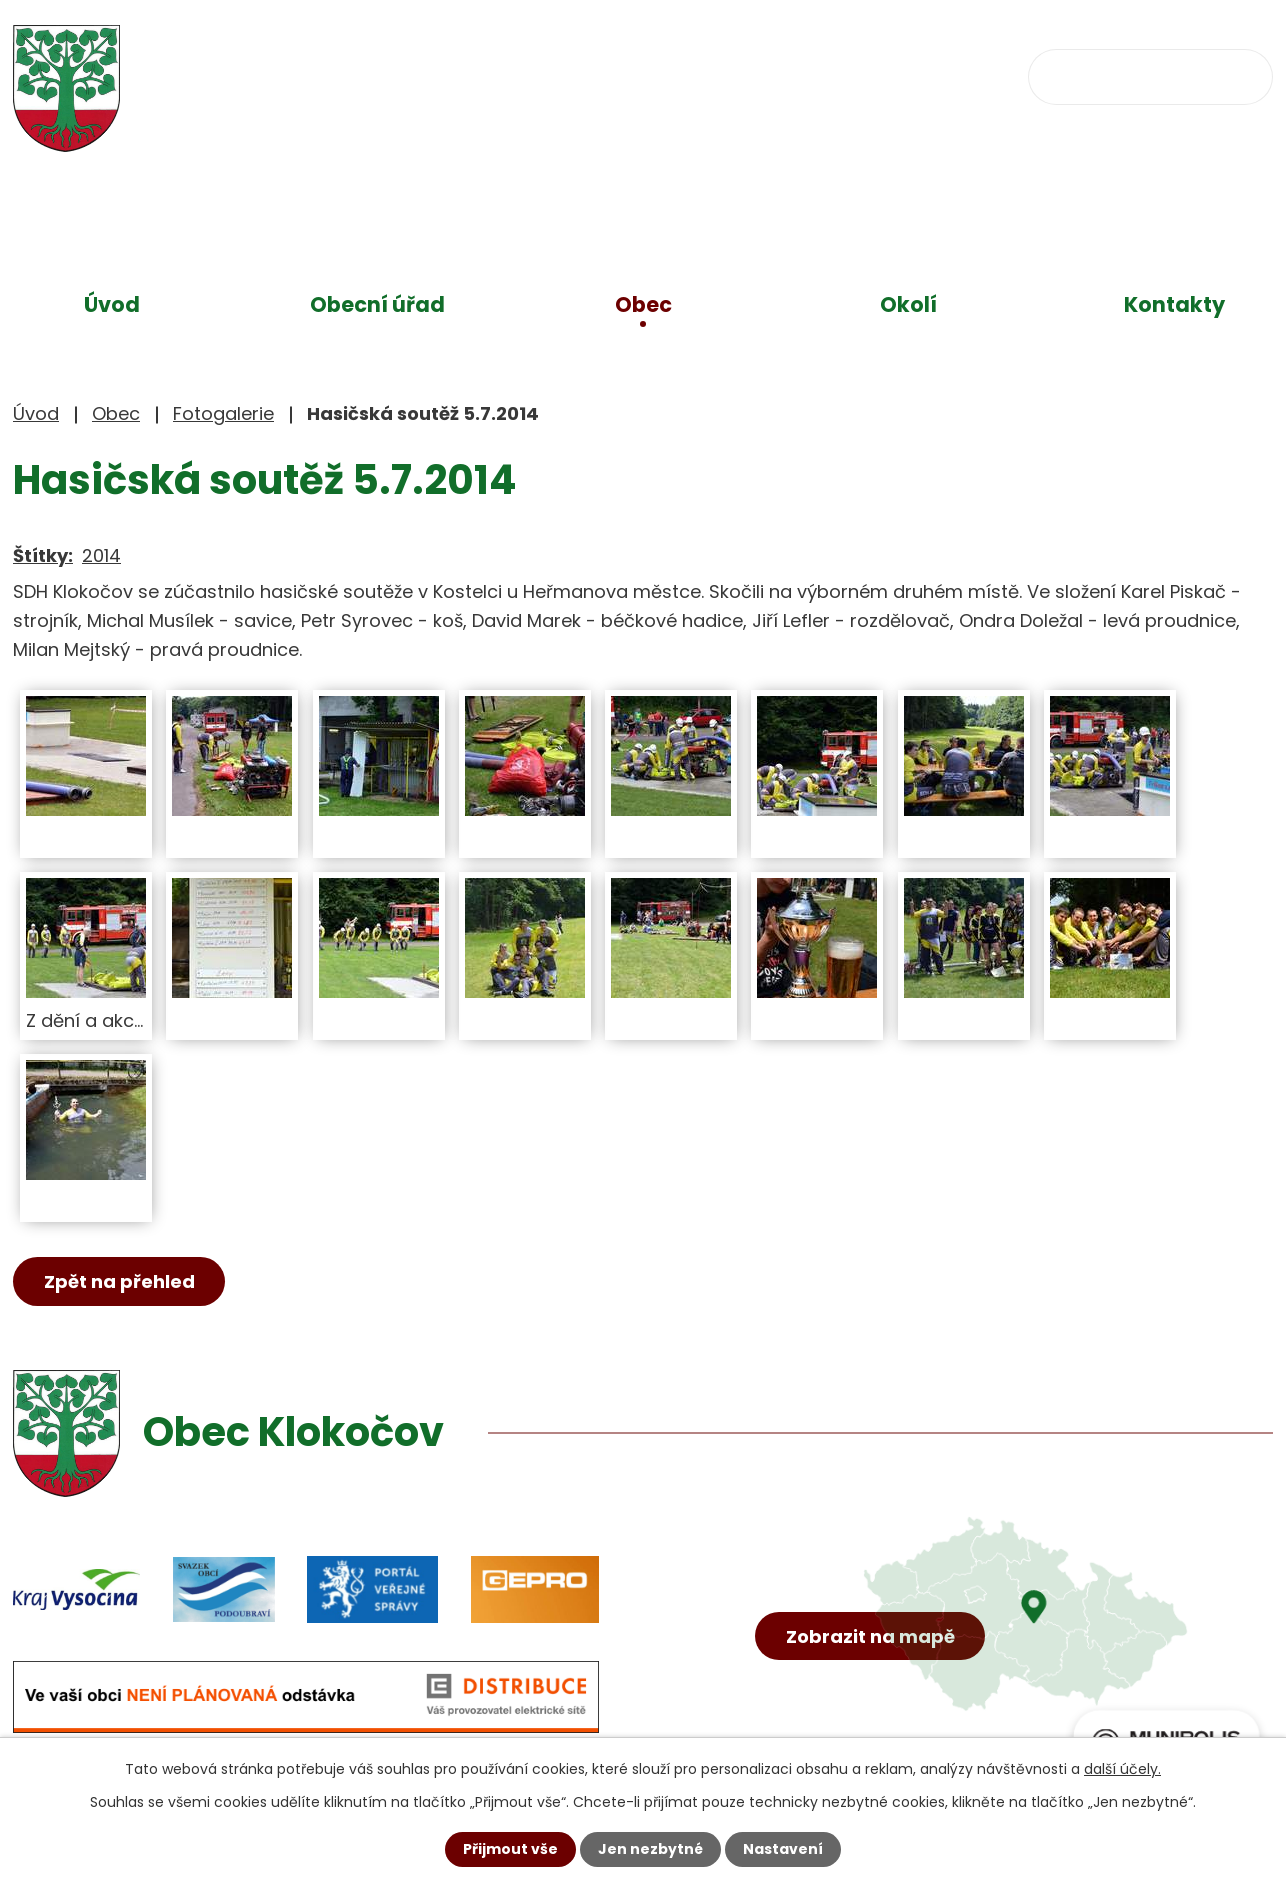  Describe the element at coordinates (600, 75) in the screenshot. I see `+420 734 637 256` at that location.